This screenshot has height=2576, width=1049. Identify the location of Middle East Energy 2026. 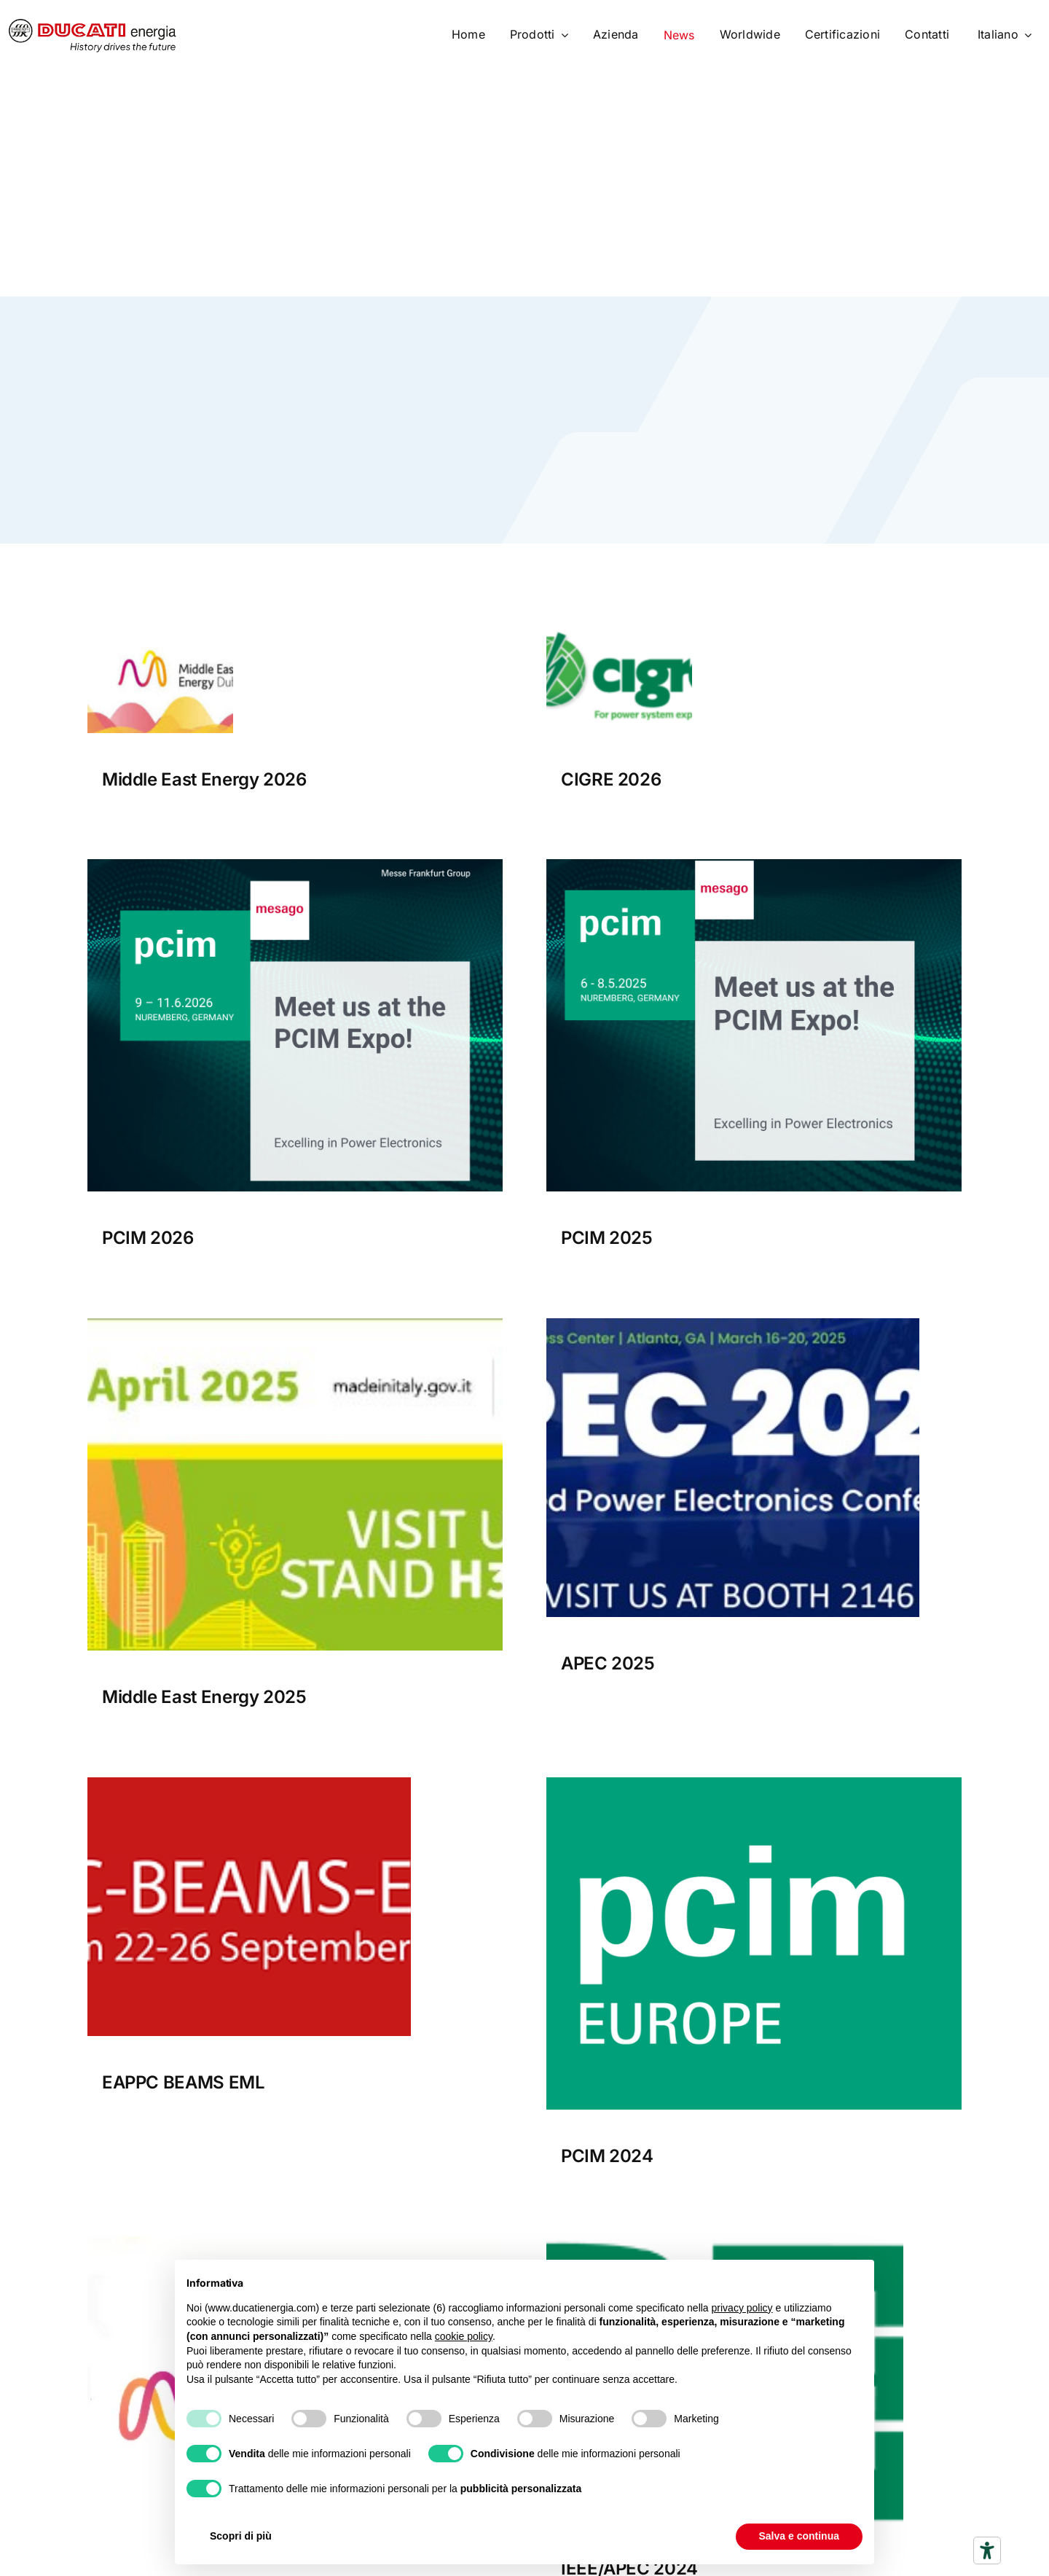
(204, 779).